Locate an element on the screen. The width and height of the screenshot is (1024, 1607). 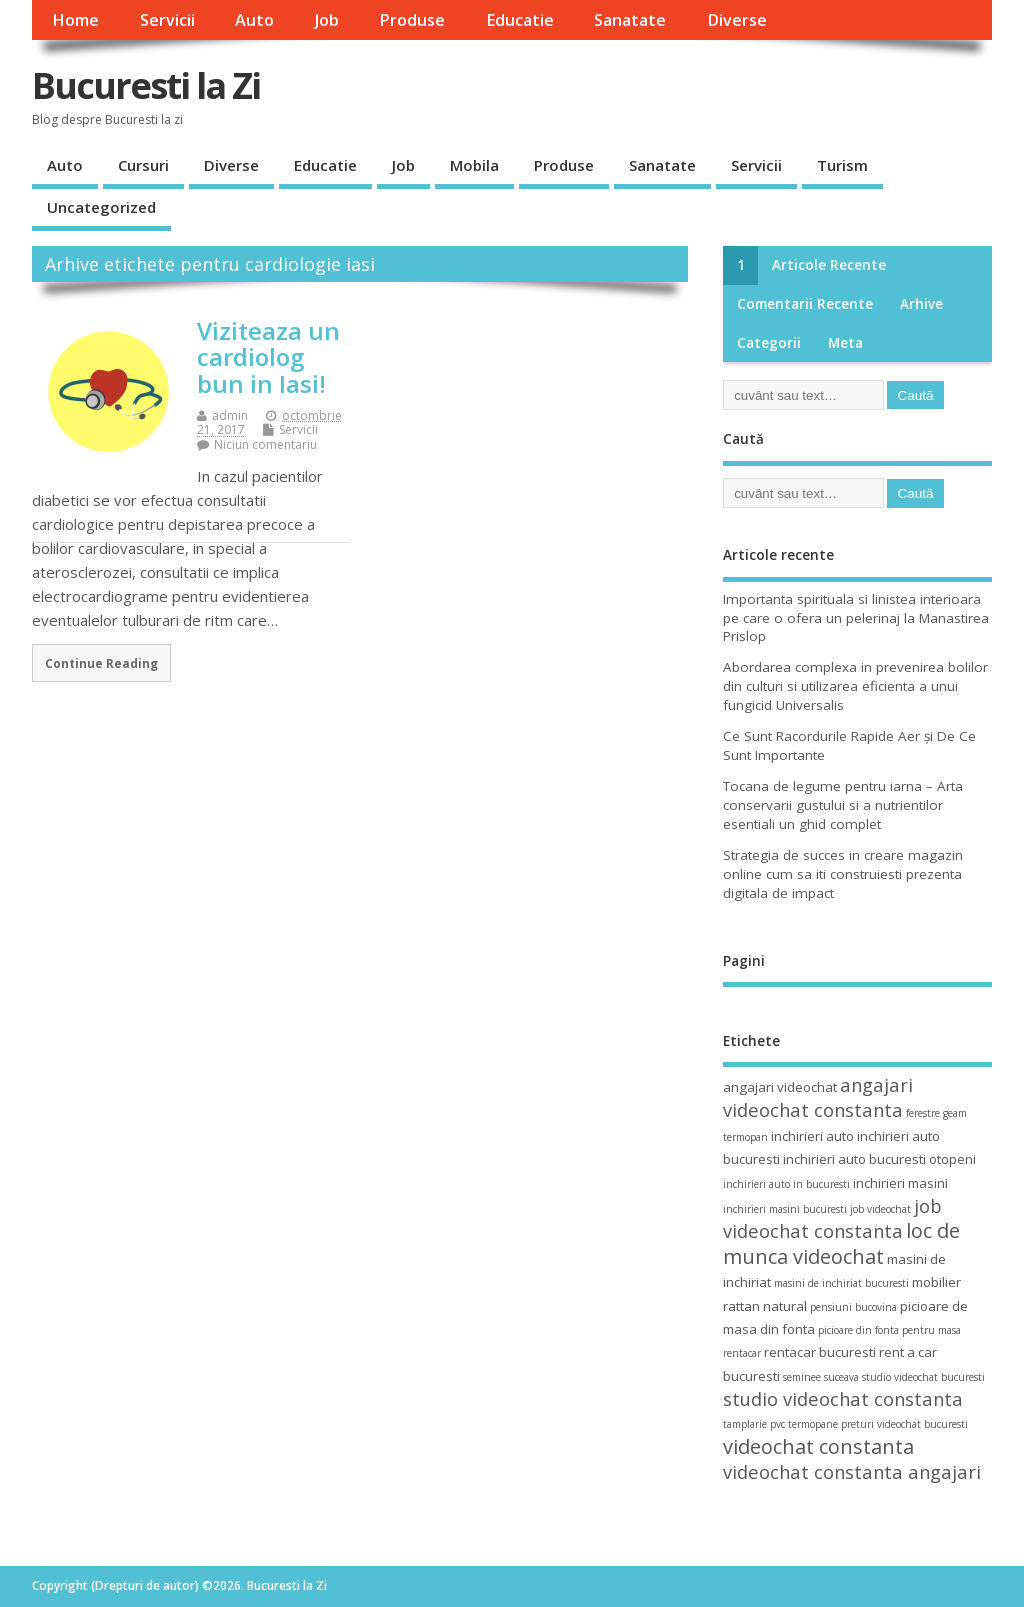
studio videochat bucuresti [studio videochat bucuresti (3 elemente)] is located at coordinates (923, 1377).